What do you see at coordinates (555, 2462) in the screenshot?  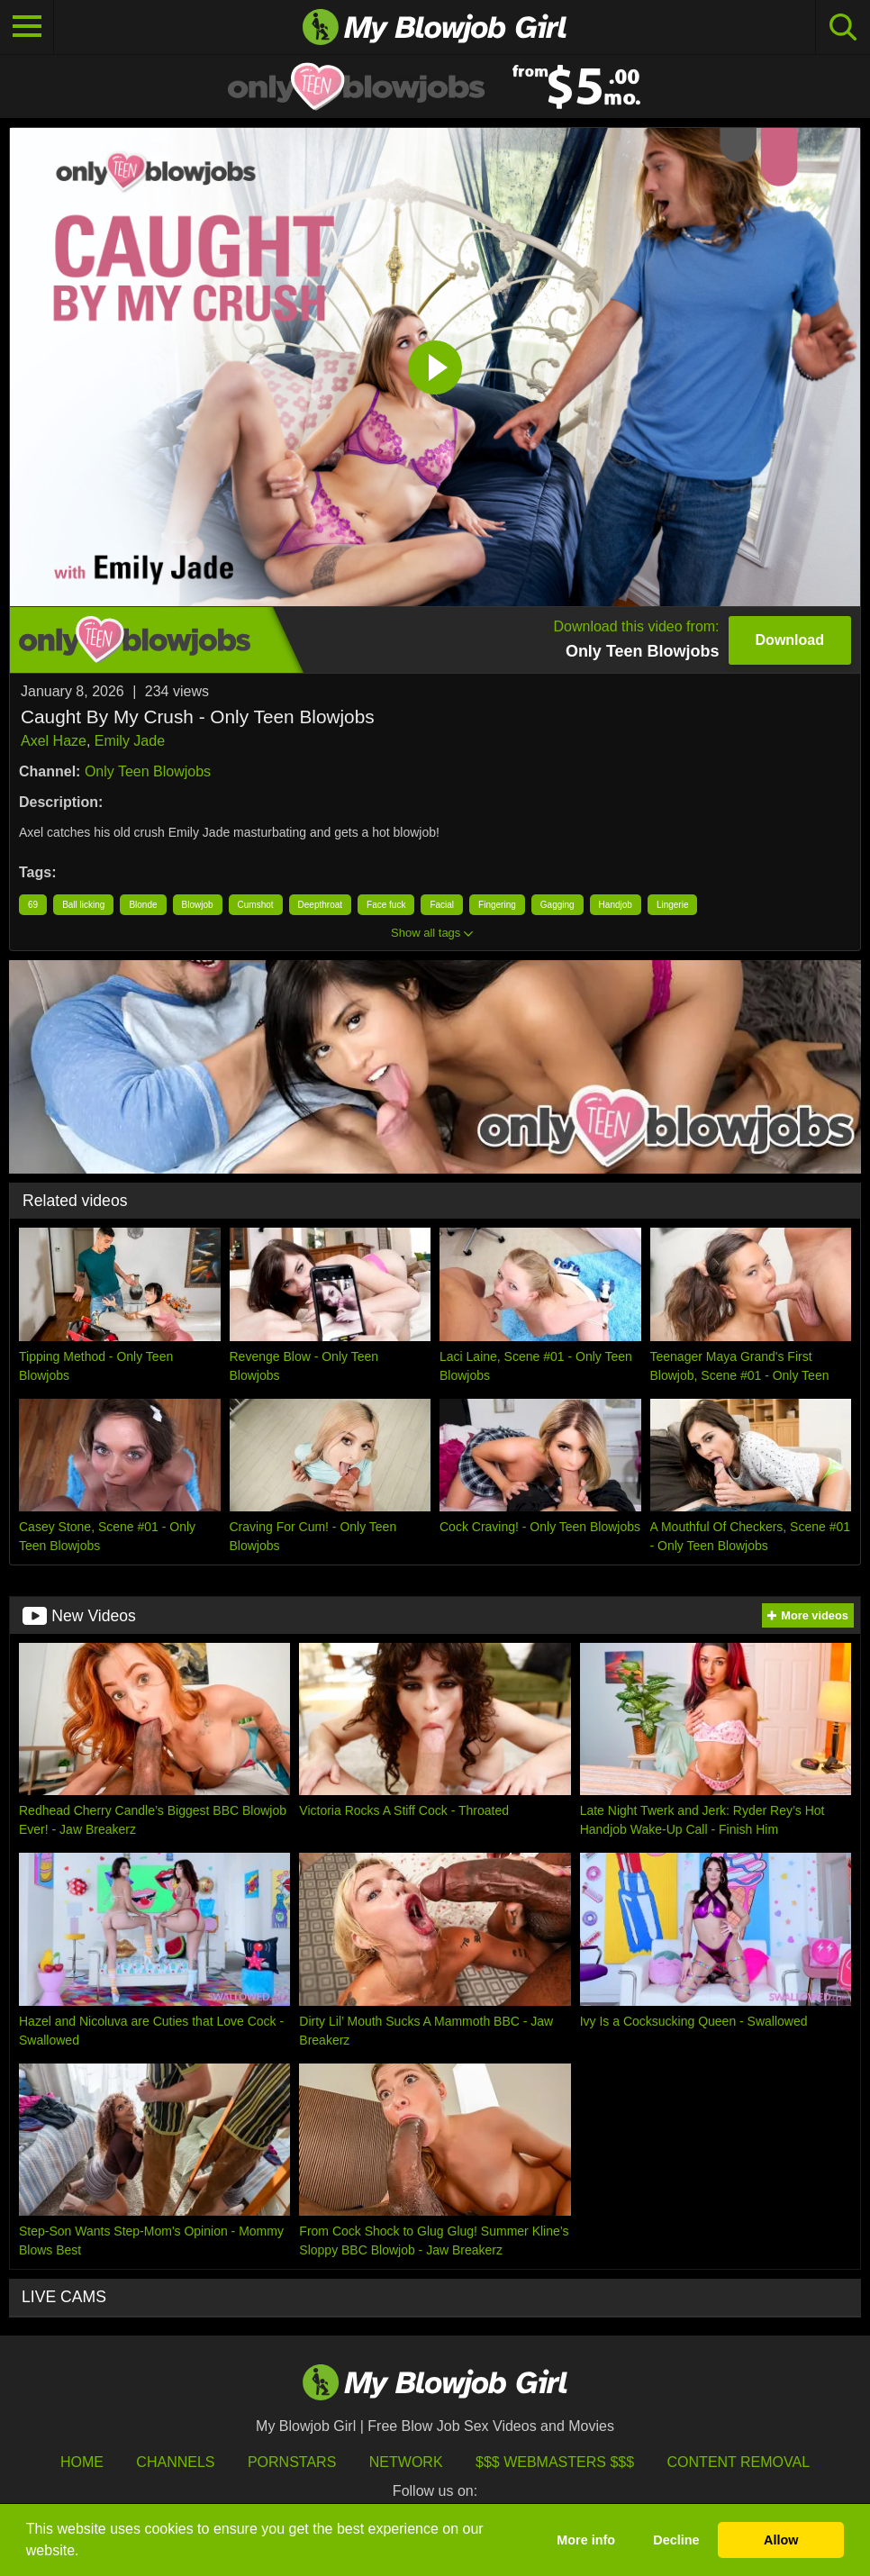 I see `$$$ Webmasters $$$` at bounding box center [555, 2462].